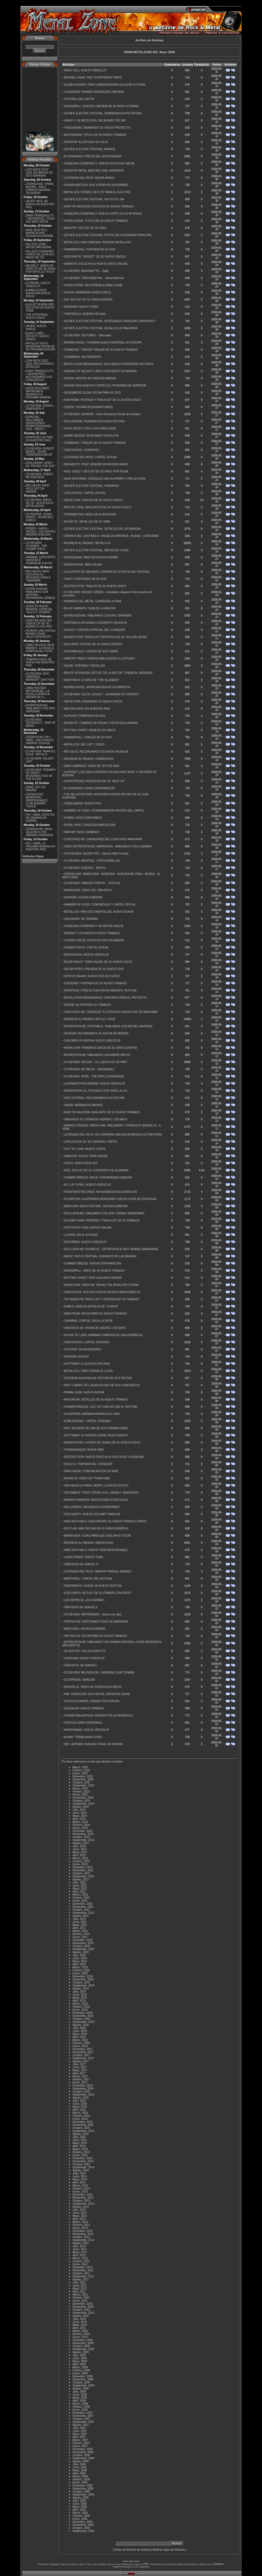 This screenshot has width=262, height=2576. I want to click on Enero, 2017, so click(80, 2082).